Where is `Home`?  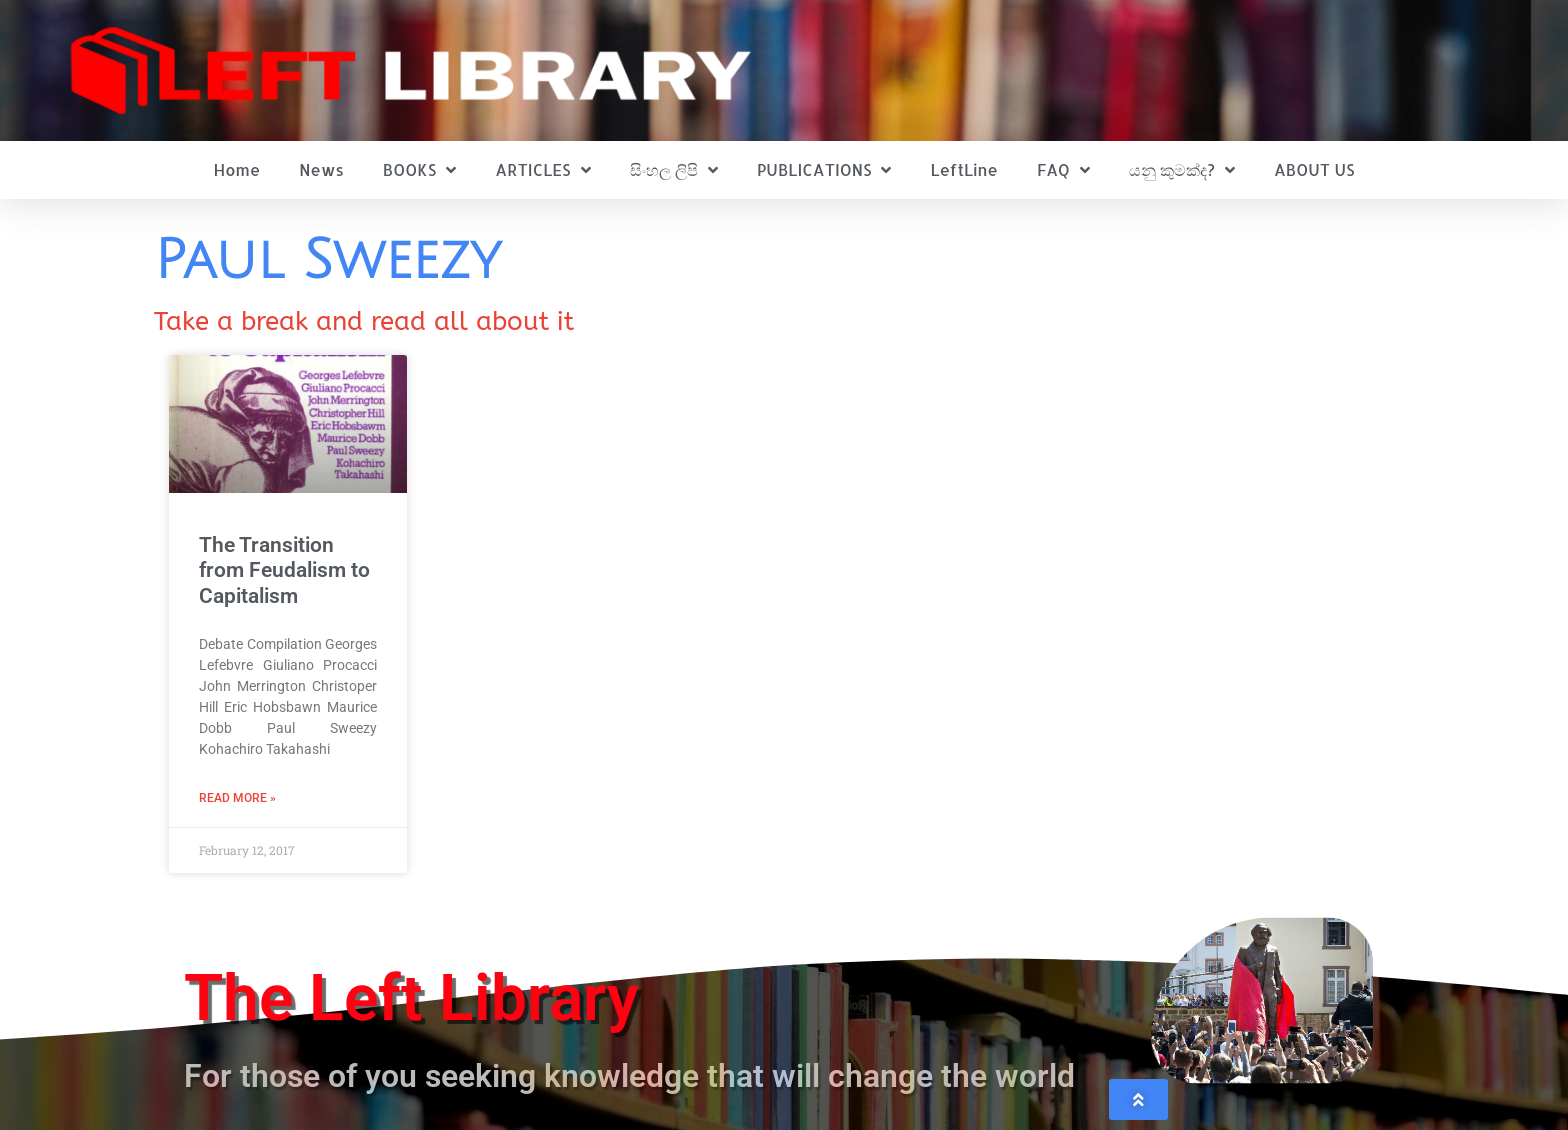
Home is located at coordinates (237, 169).